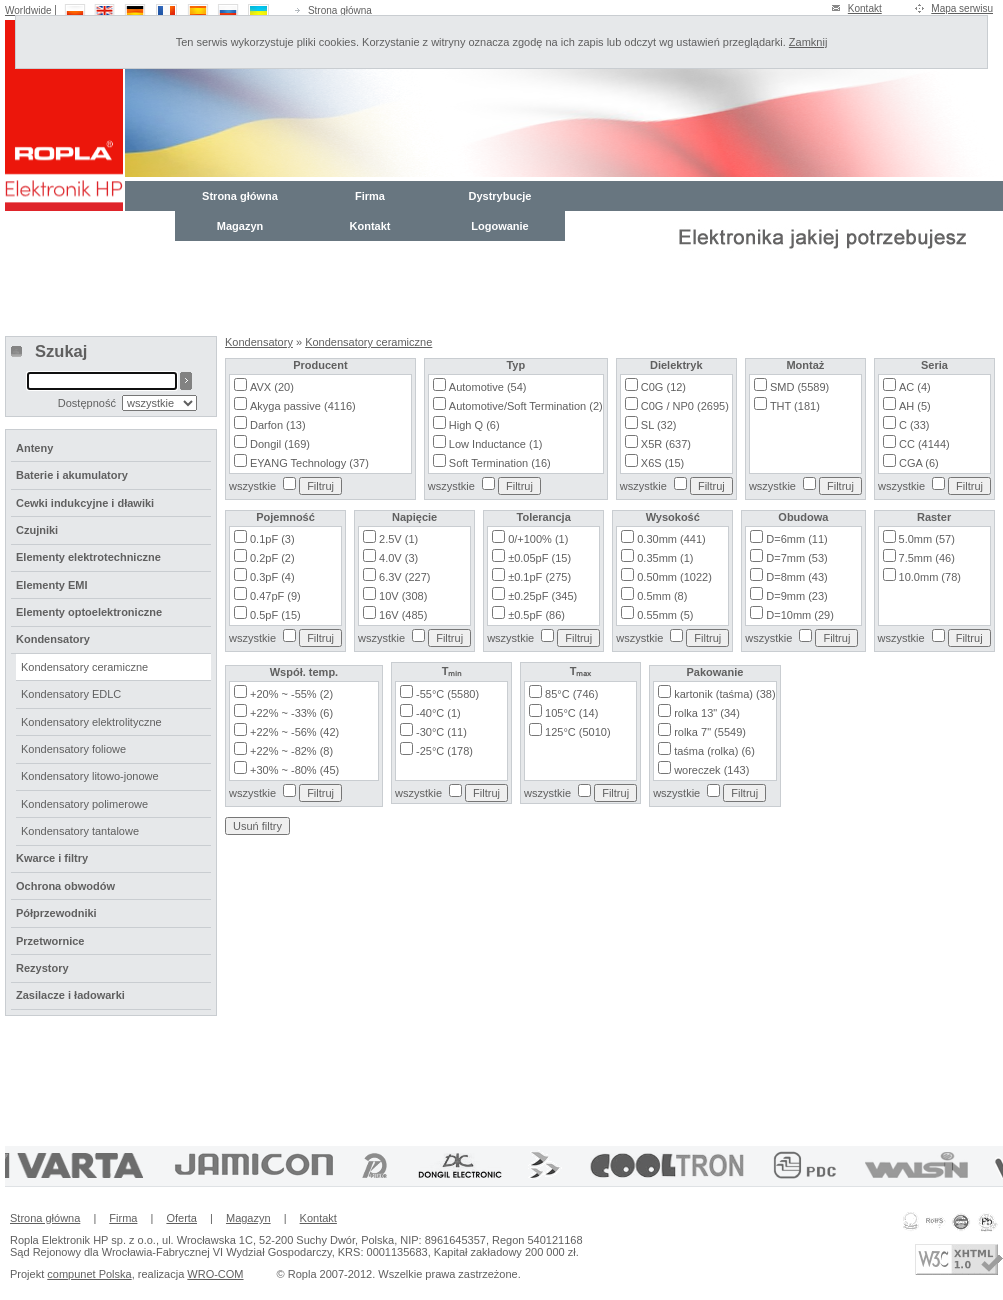 Image resolution: width=1003 pixels, height=1300 pixels. I want to click on -30°C (11), so click(441, 732).